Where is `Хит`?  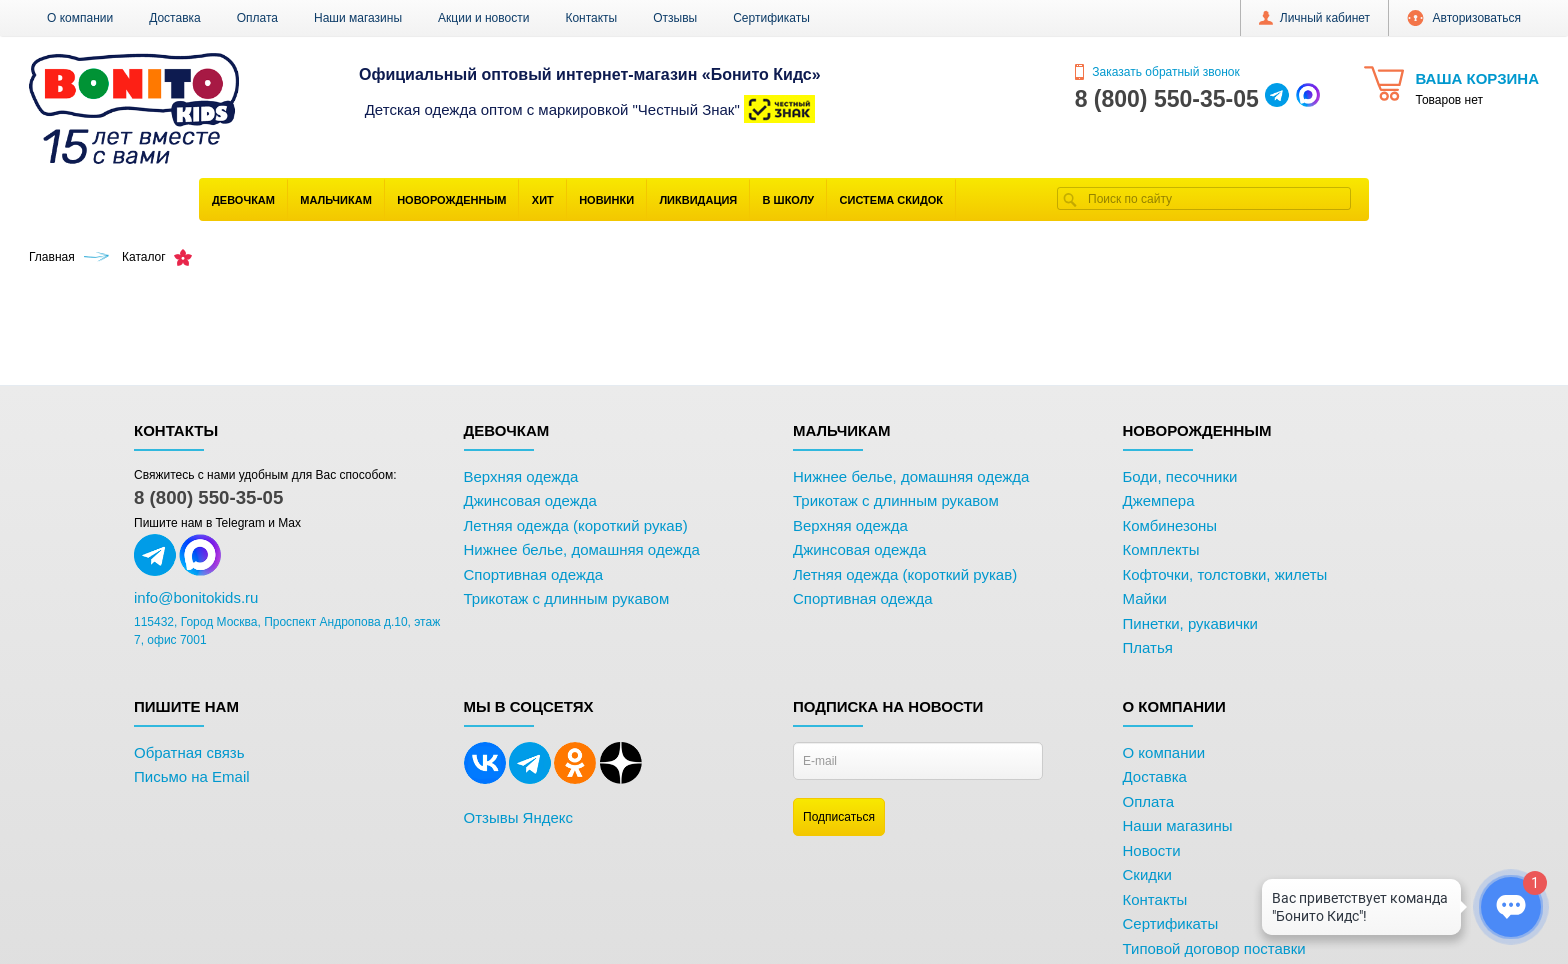
Хит is located at coordinates (543, 200).